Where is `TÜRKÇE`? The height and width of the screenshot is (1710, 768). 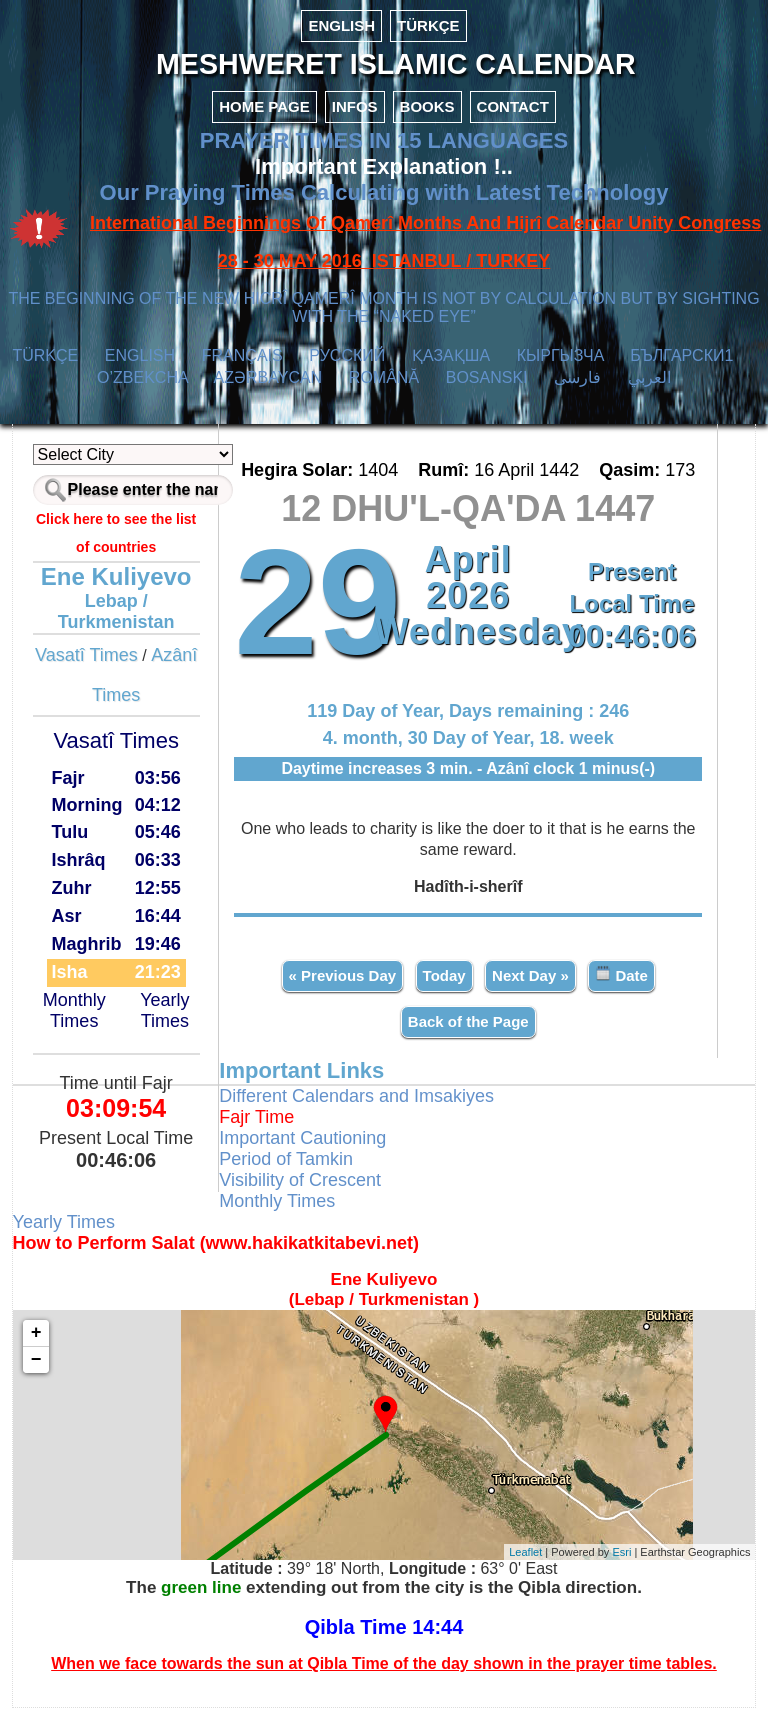
TÜRKÇE is located at coordinates (428, 25).